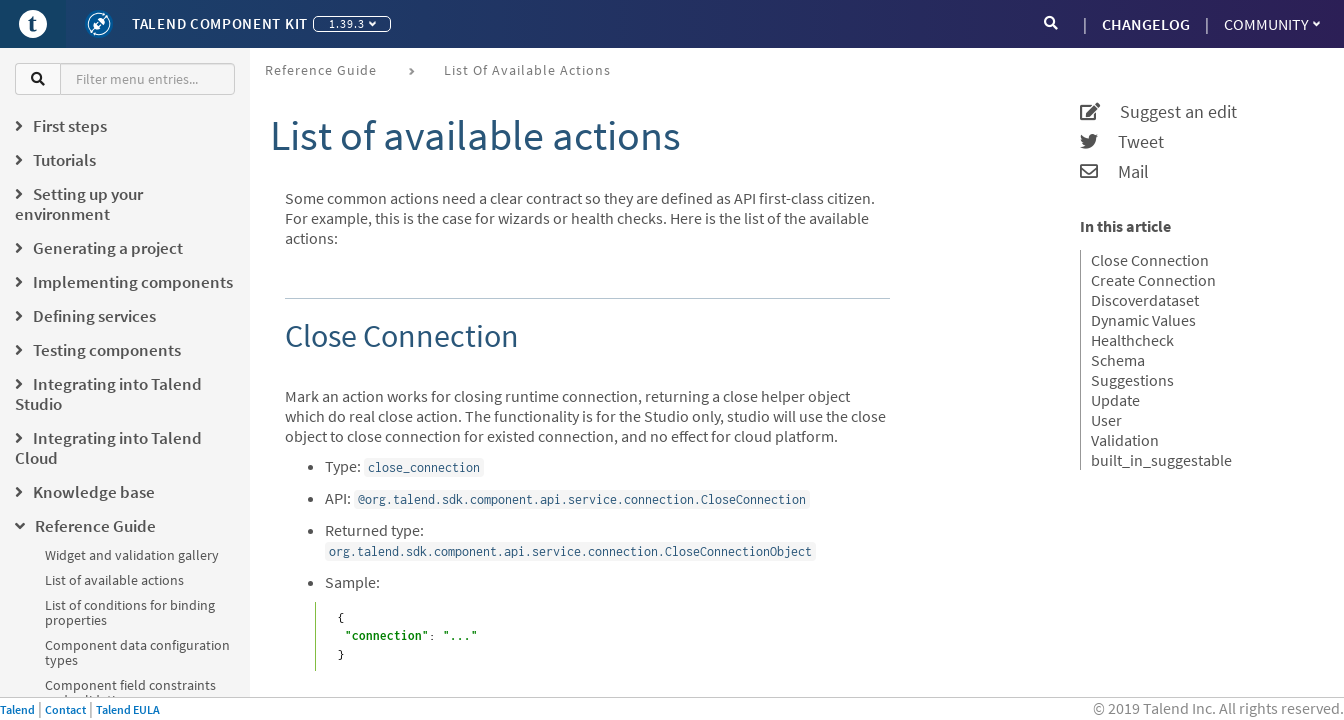 Image resolution: width=1344 pixels, height=720 pixels. I want to click on Component field constraints and validations, so click(130, 692).